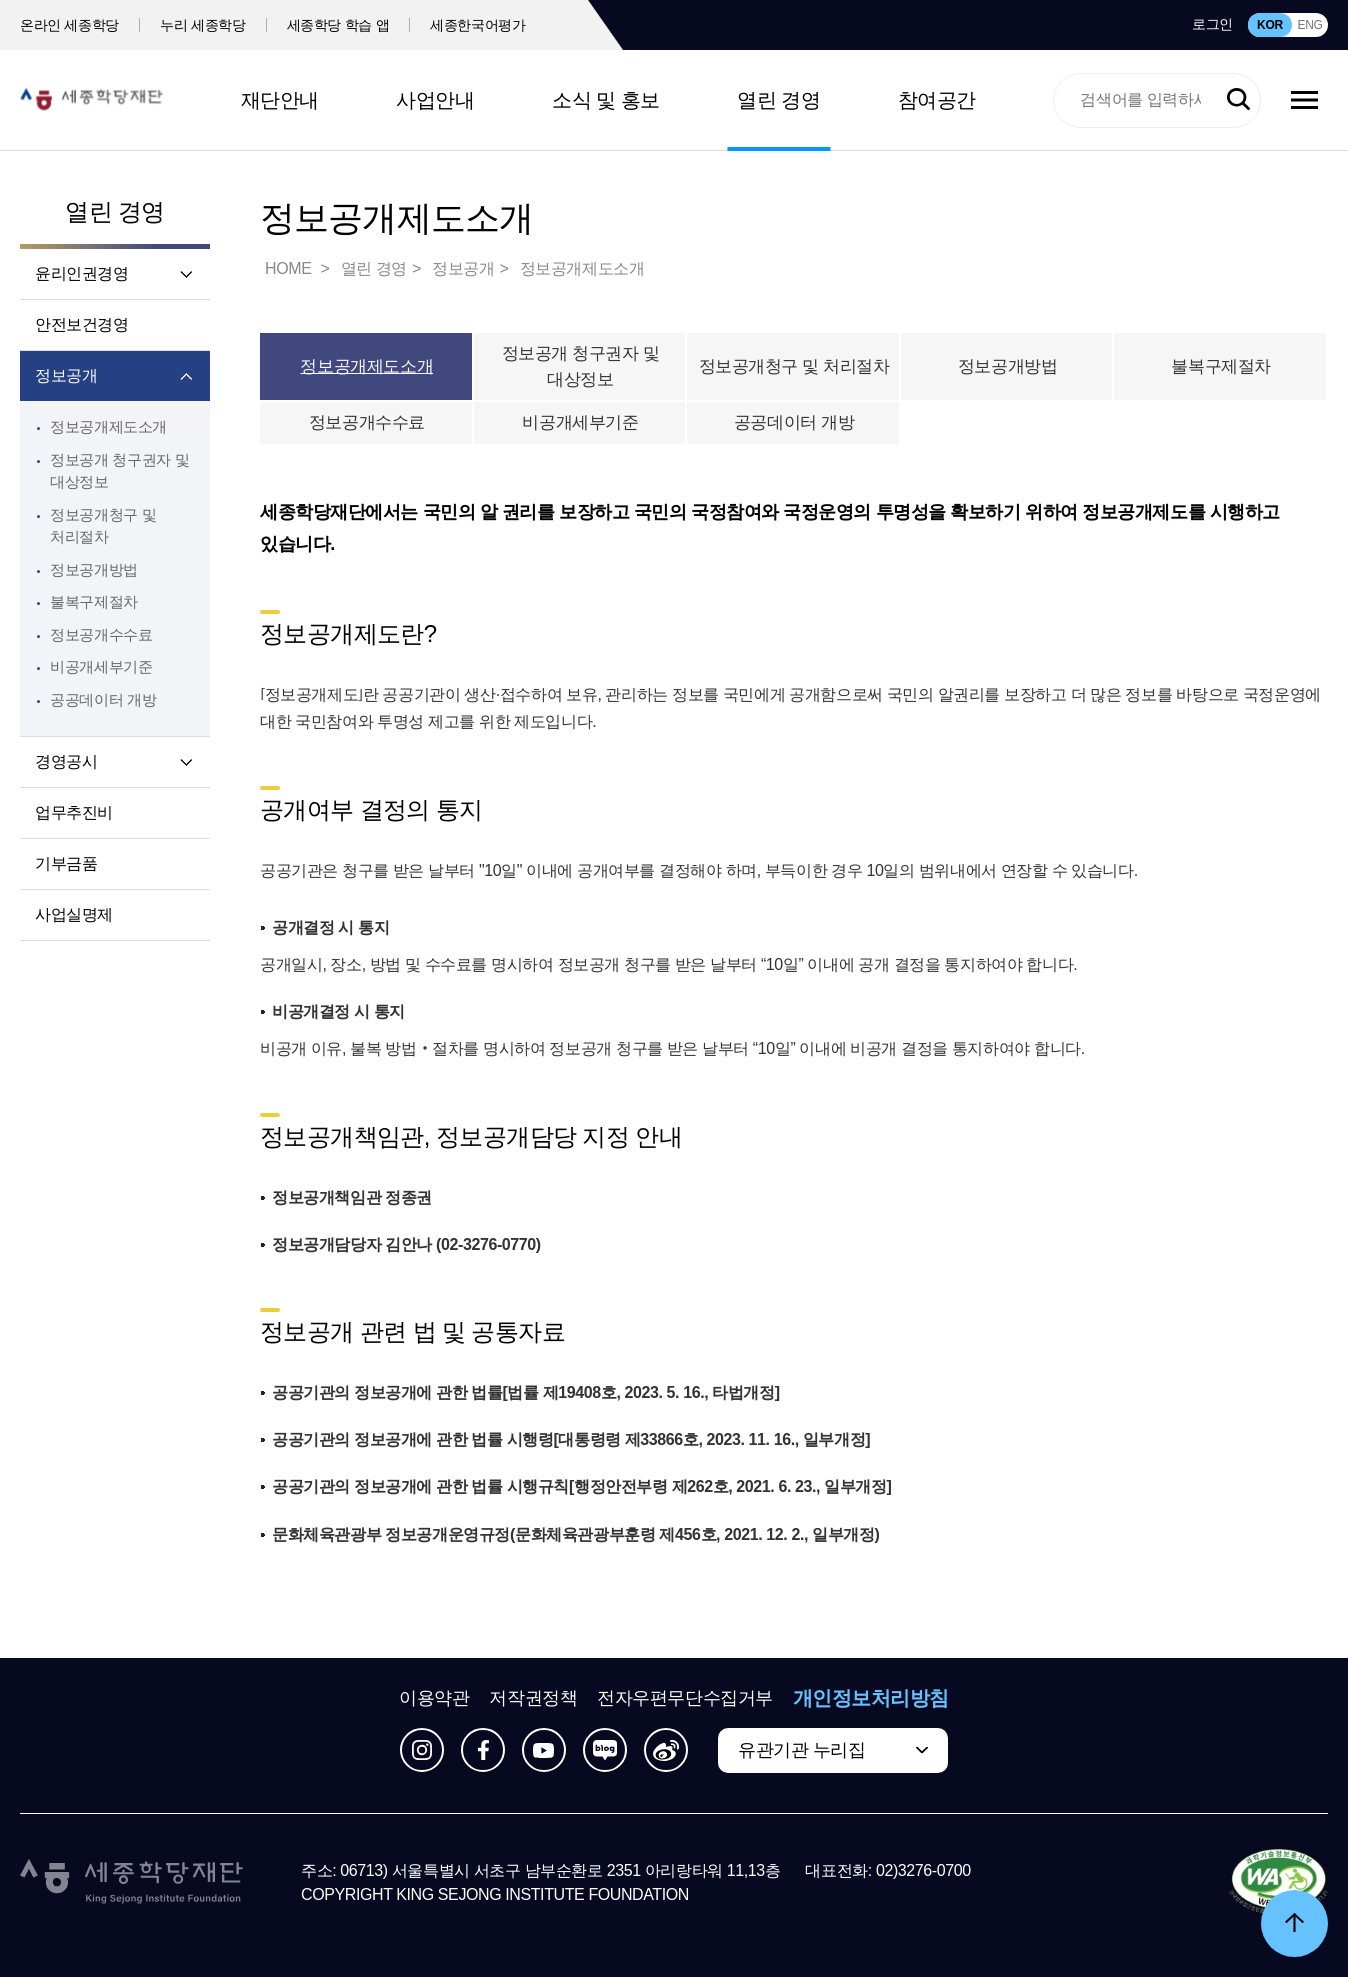  Describe the element at coordinates (685, 1698) in the screenshot. I see `전자우편무단수집거부` at that location.